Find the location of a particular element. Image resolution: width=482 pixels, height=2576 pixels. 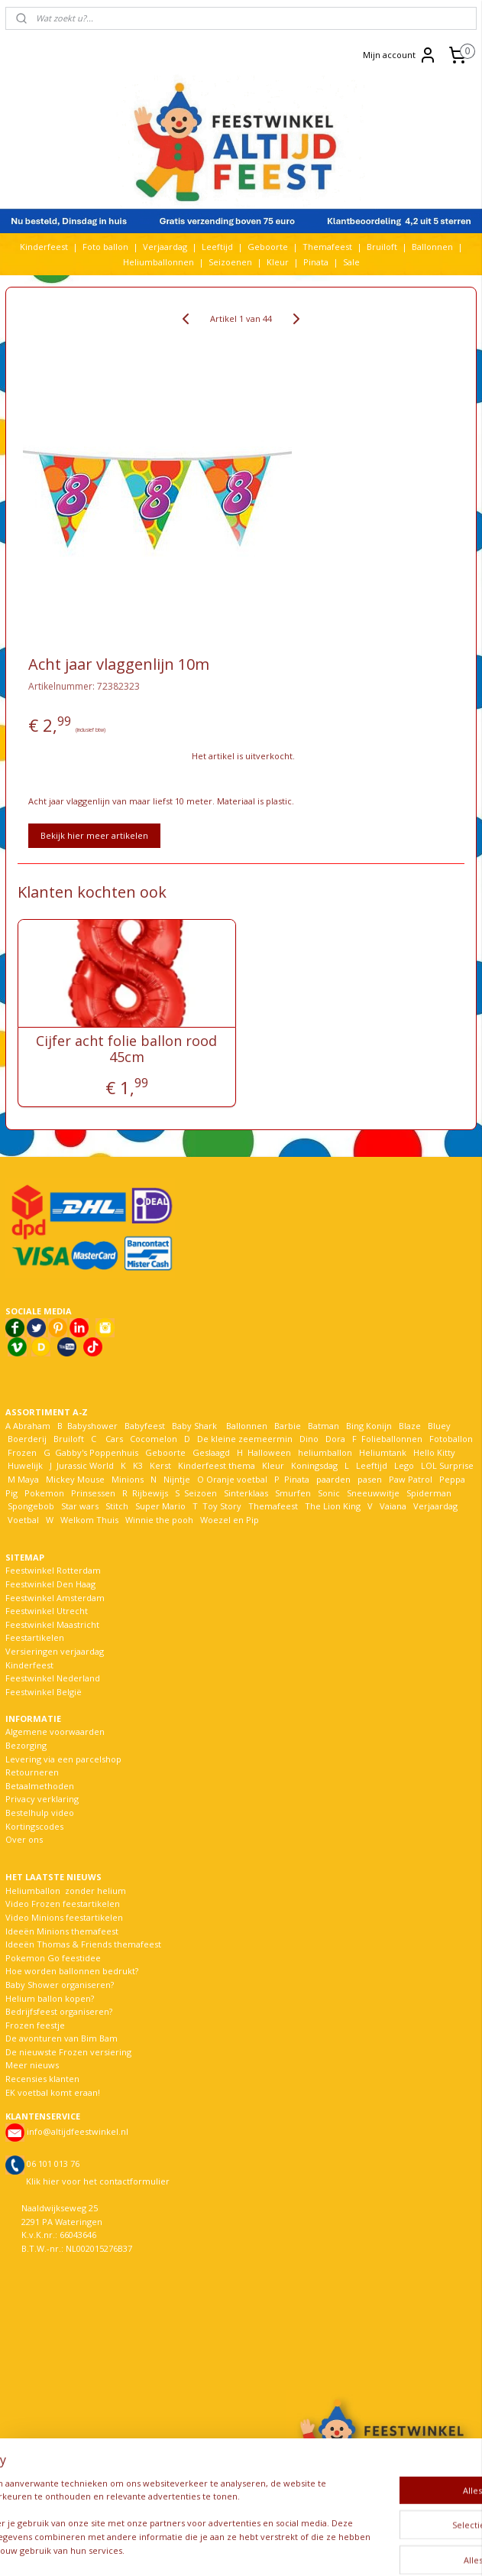

Super Mario is located at coordinates (160, 1506).